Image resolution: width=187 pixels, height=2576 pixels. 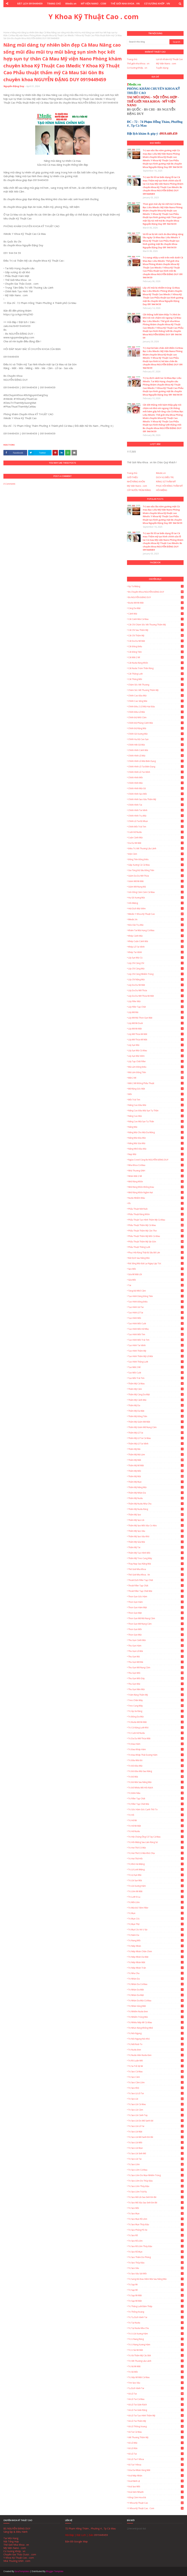 I want to click on Thon gọn góc hàm, so click(x=156, y=1596).